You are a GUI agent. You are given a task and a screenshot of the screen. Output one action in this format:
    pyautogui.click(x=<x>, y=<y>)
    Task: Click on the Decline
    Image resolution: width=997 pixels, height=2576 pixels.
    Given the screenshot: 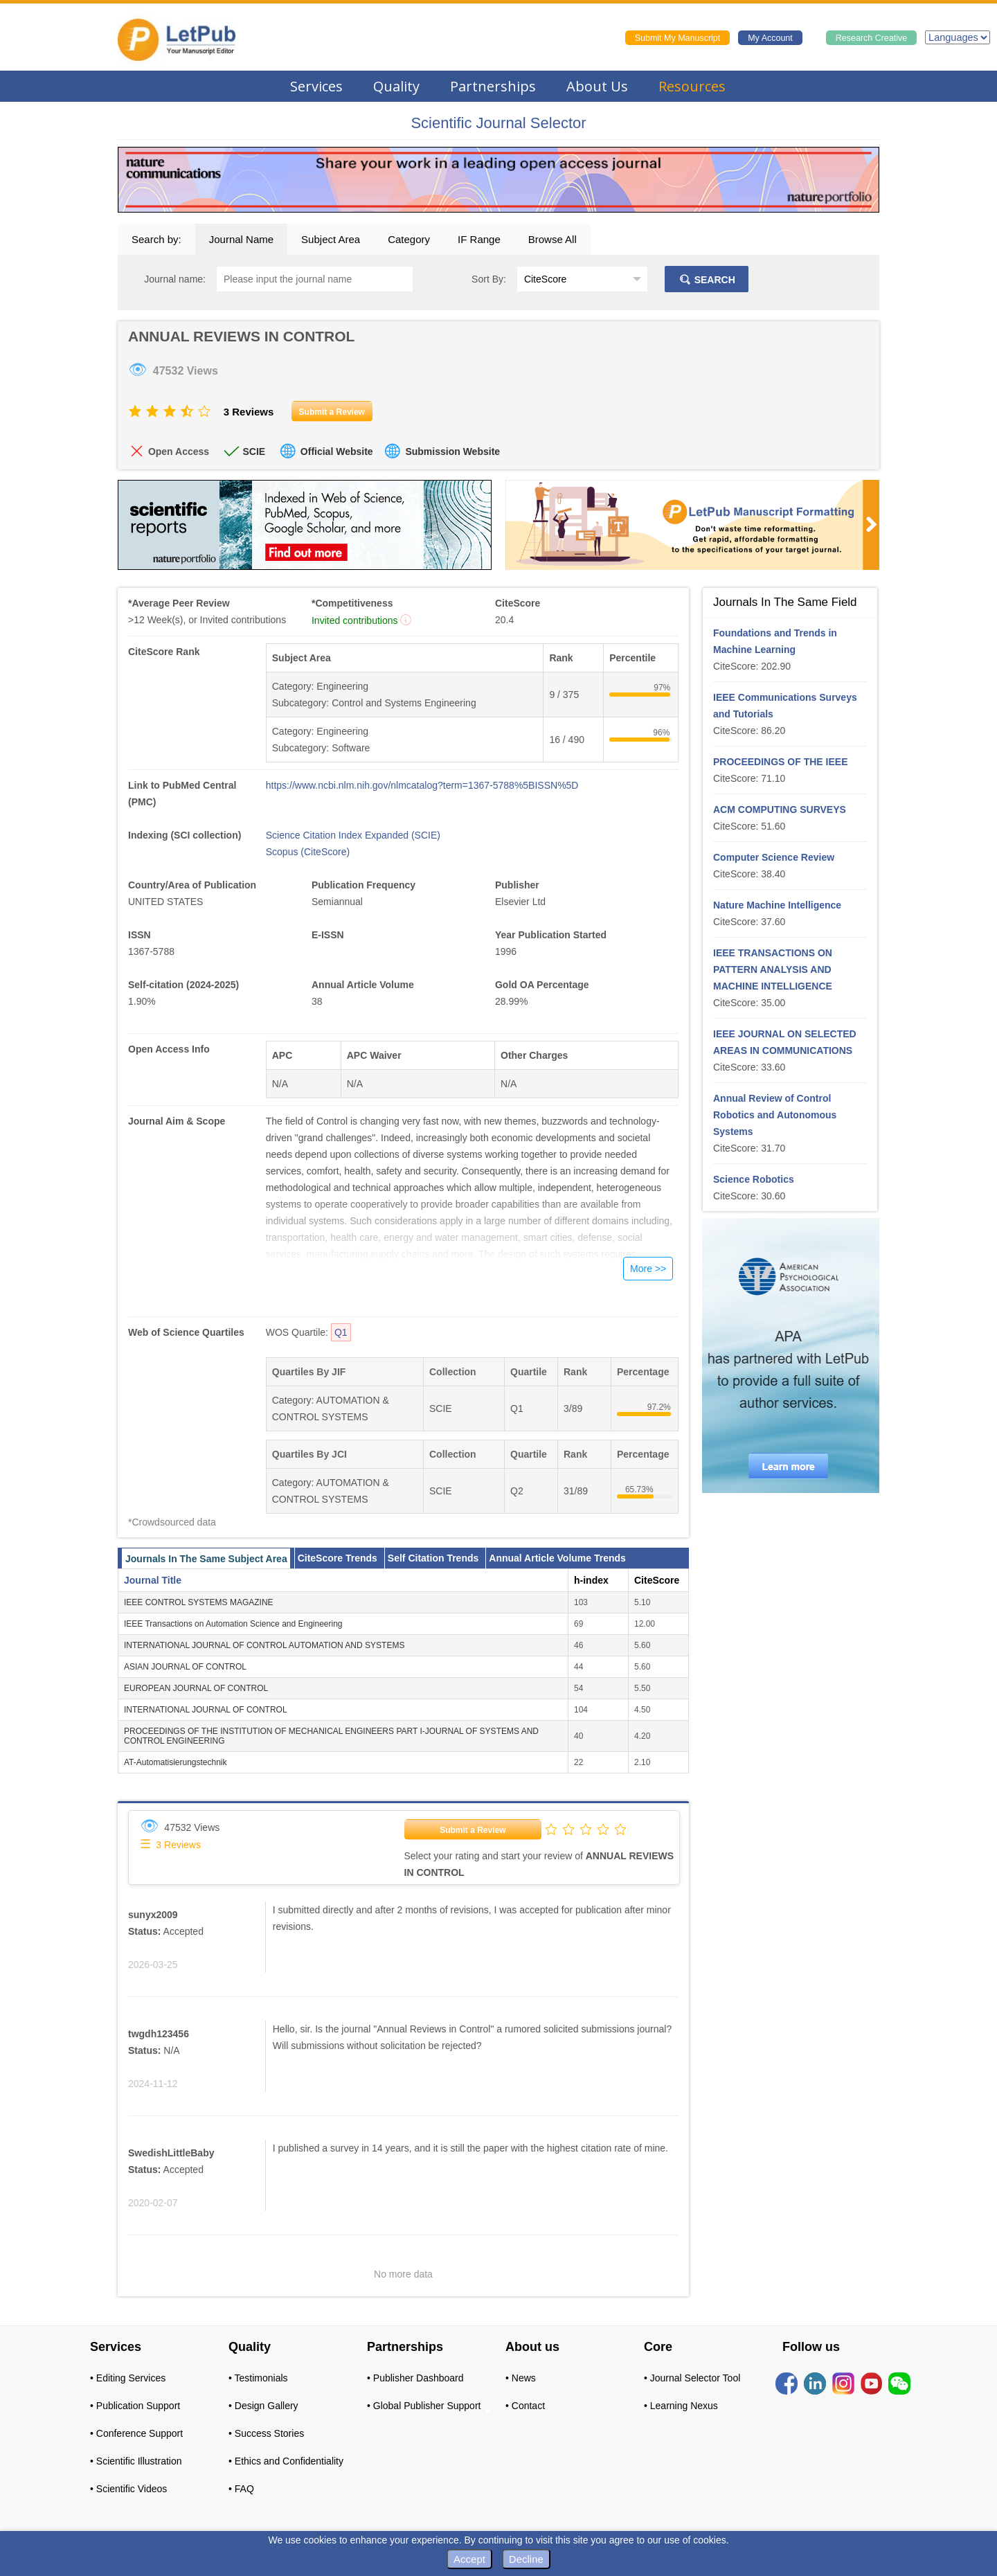 What is the action you would take?
    pyautogui.click(x=526, y=2559)
    